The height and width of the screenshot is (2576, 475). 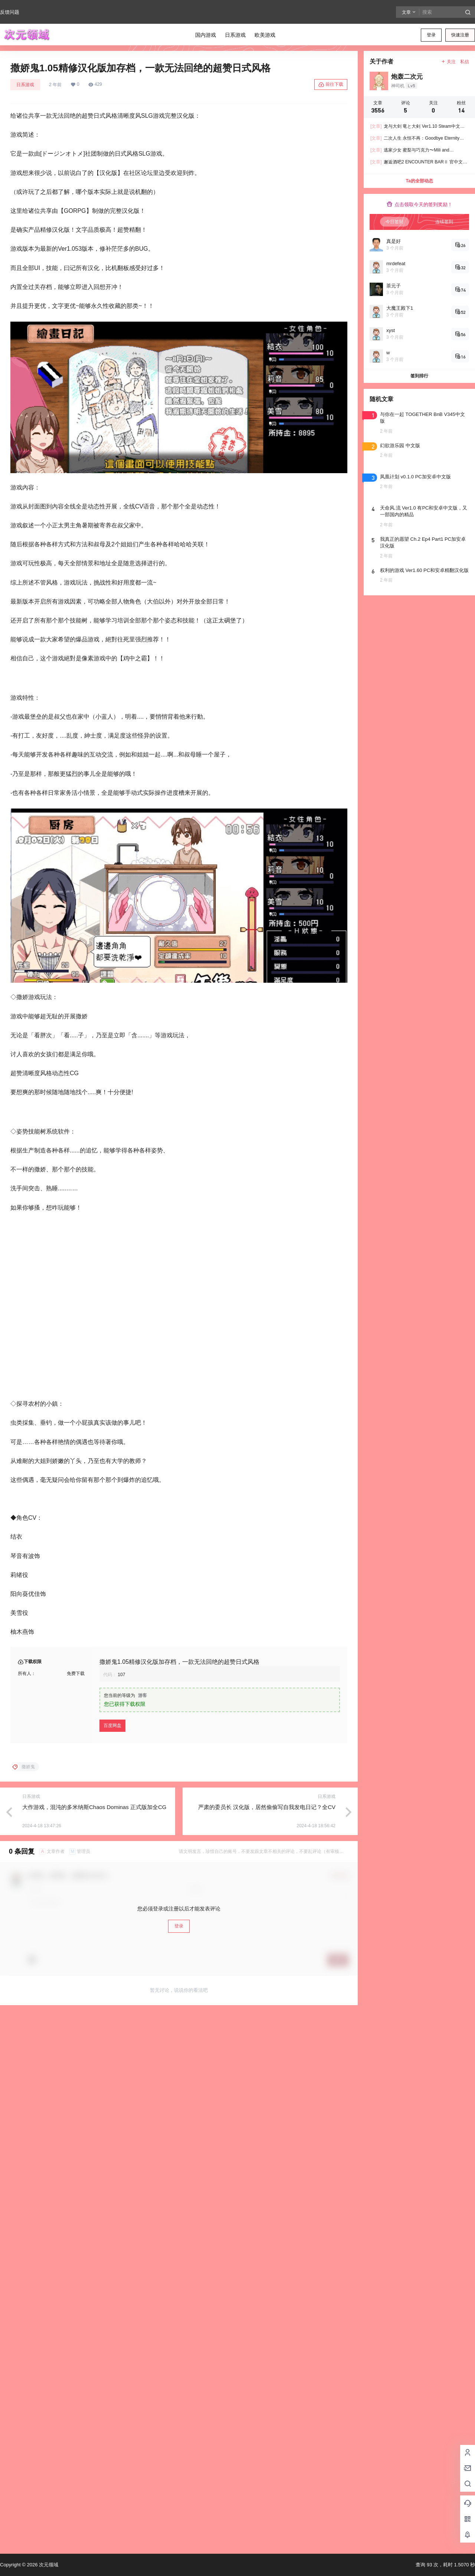 I want to click on 签到排行, so click(x=419, y=375).